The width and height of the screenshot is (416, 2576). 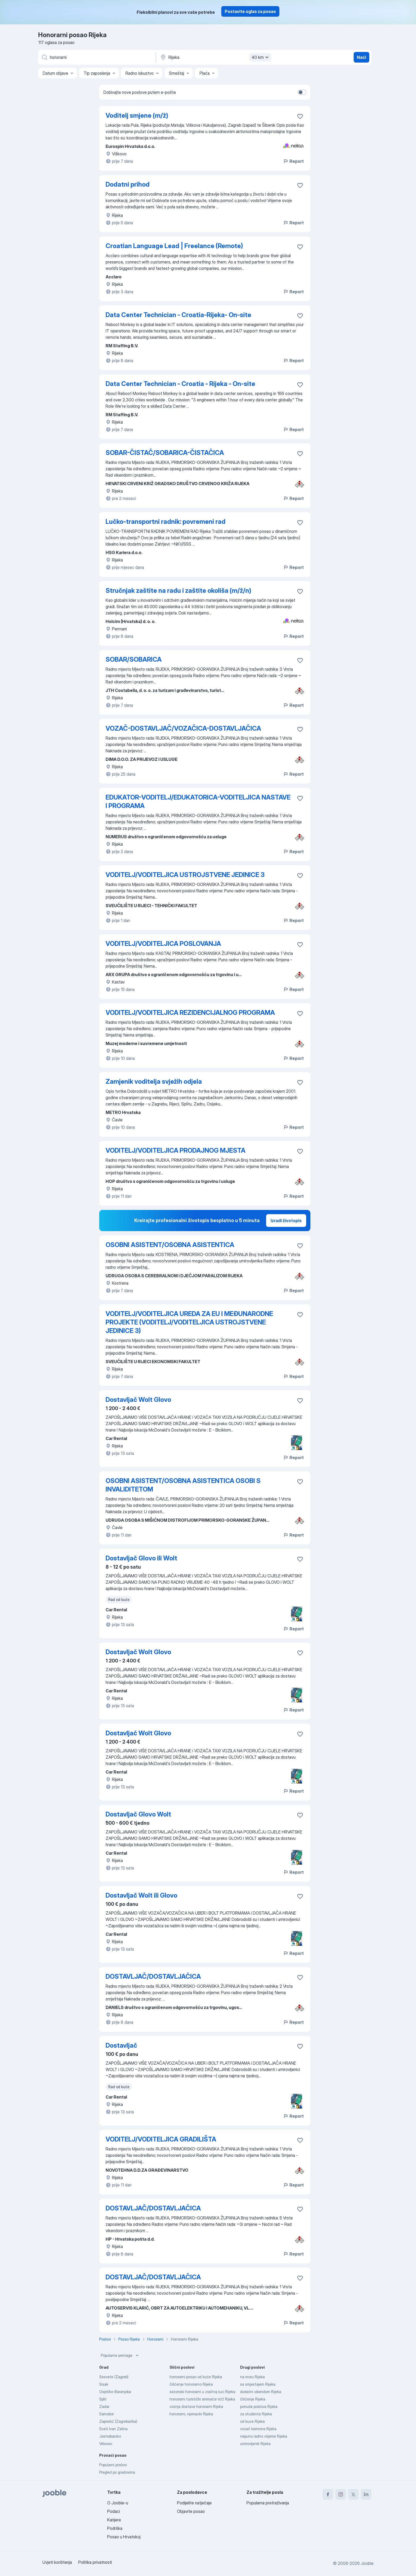 I want to click on Dodatni prihod, so click(x=128, y=184).